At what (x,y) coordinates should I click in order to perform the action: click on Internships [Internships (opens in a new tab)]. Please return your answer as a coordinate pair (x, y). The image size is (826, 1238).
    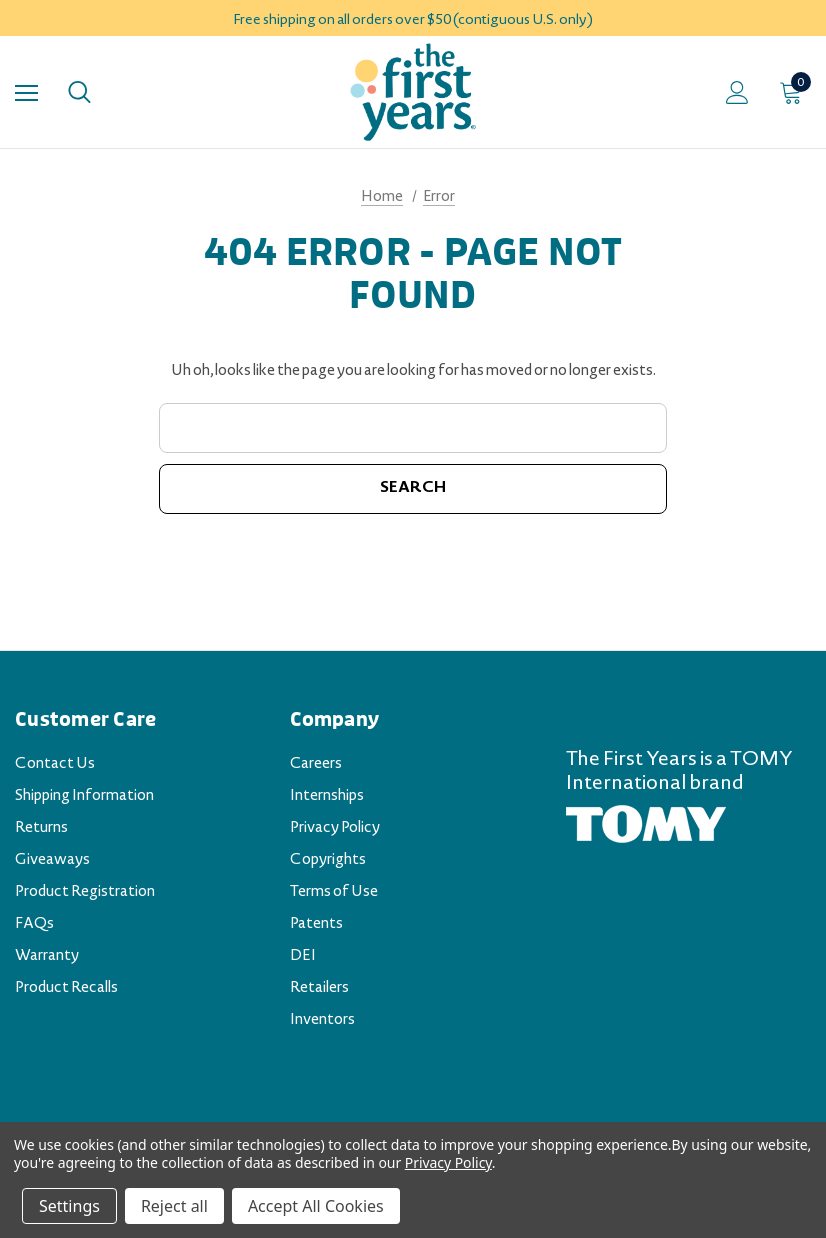
    Looking at the image, I should click on (327, 797).